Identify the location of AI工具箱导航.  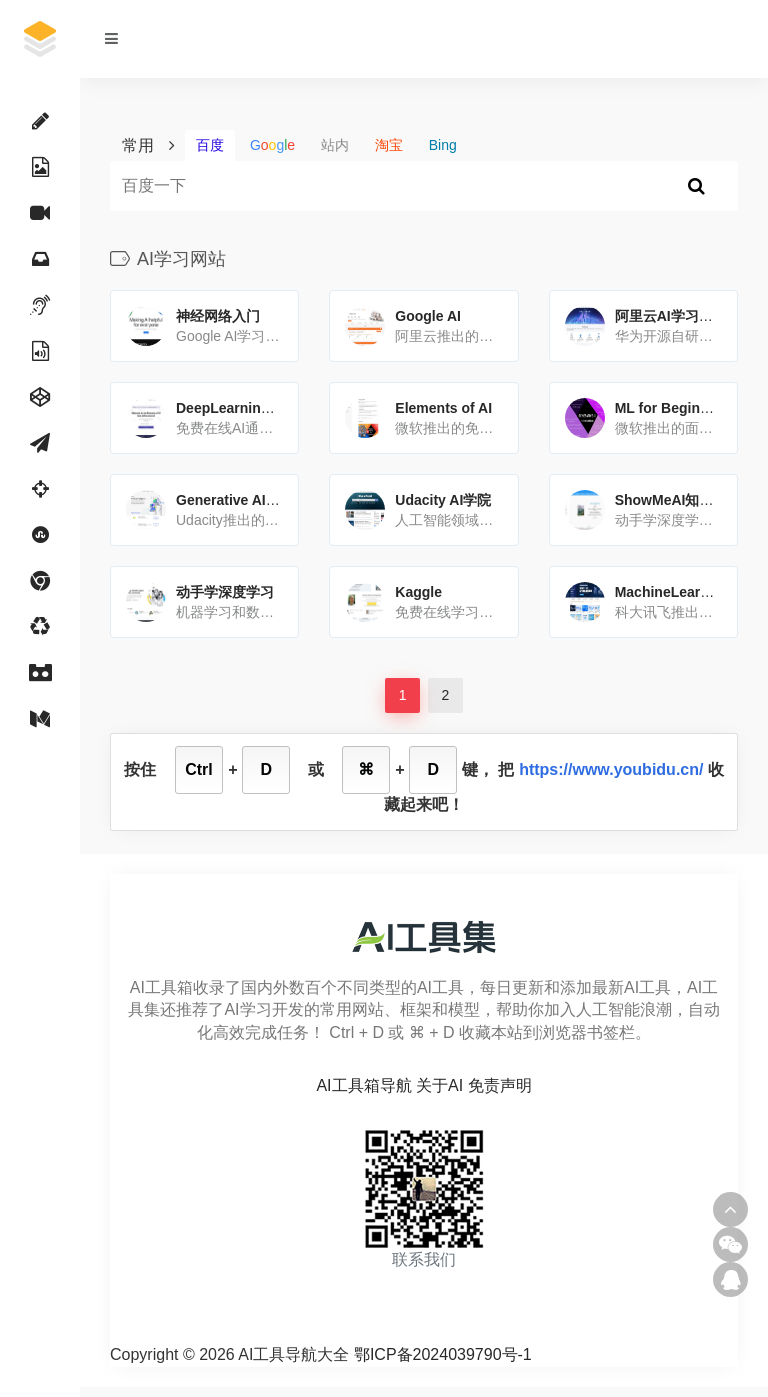
(363, 1085).